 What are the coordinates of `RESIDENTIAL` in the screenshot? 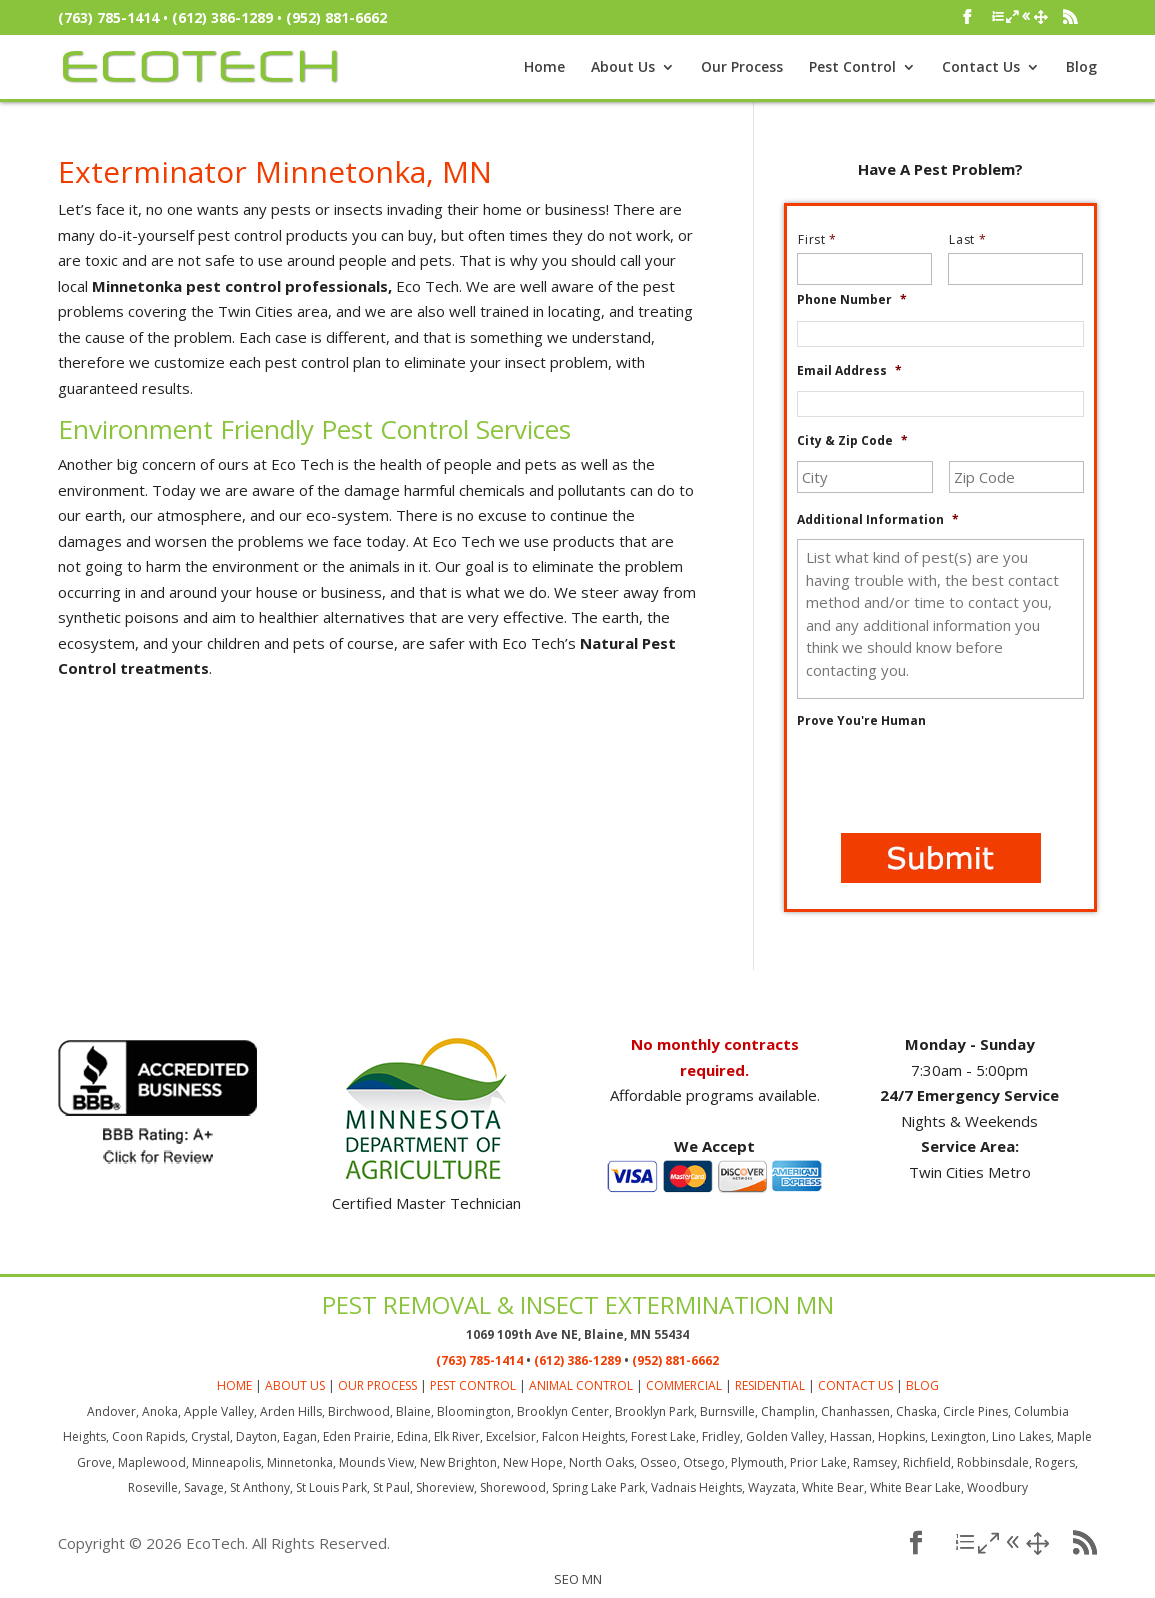 It's located at (770, 1385).